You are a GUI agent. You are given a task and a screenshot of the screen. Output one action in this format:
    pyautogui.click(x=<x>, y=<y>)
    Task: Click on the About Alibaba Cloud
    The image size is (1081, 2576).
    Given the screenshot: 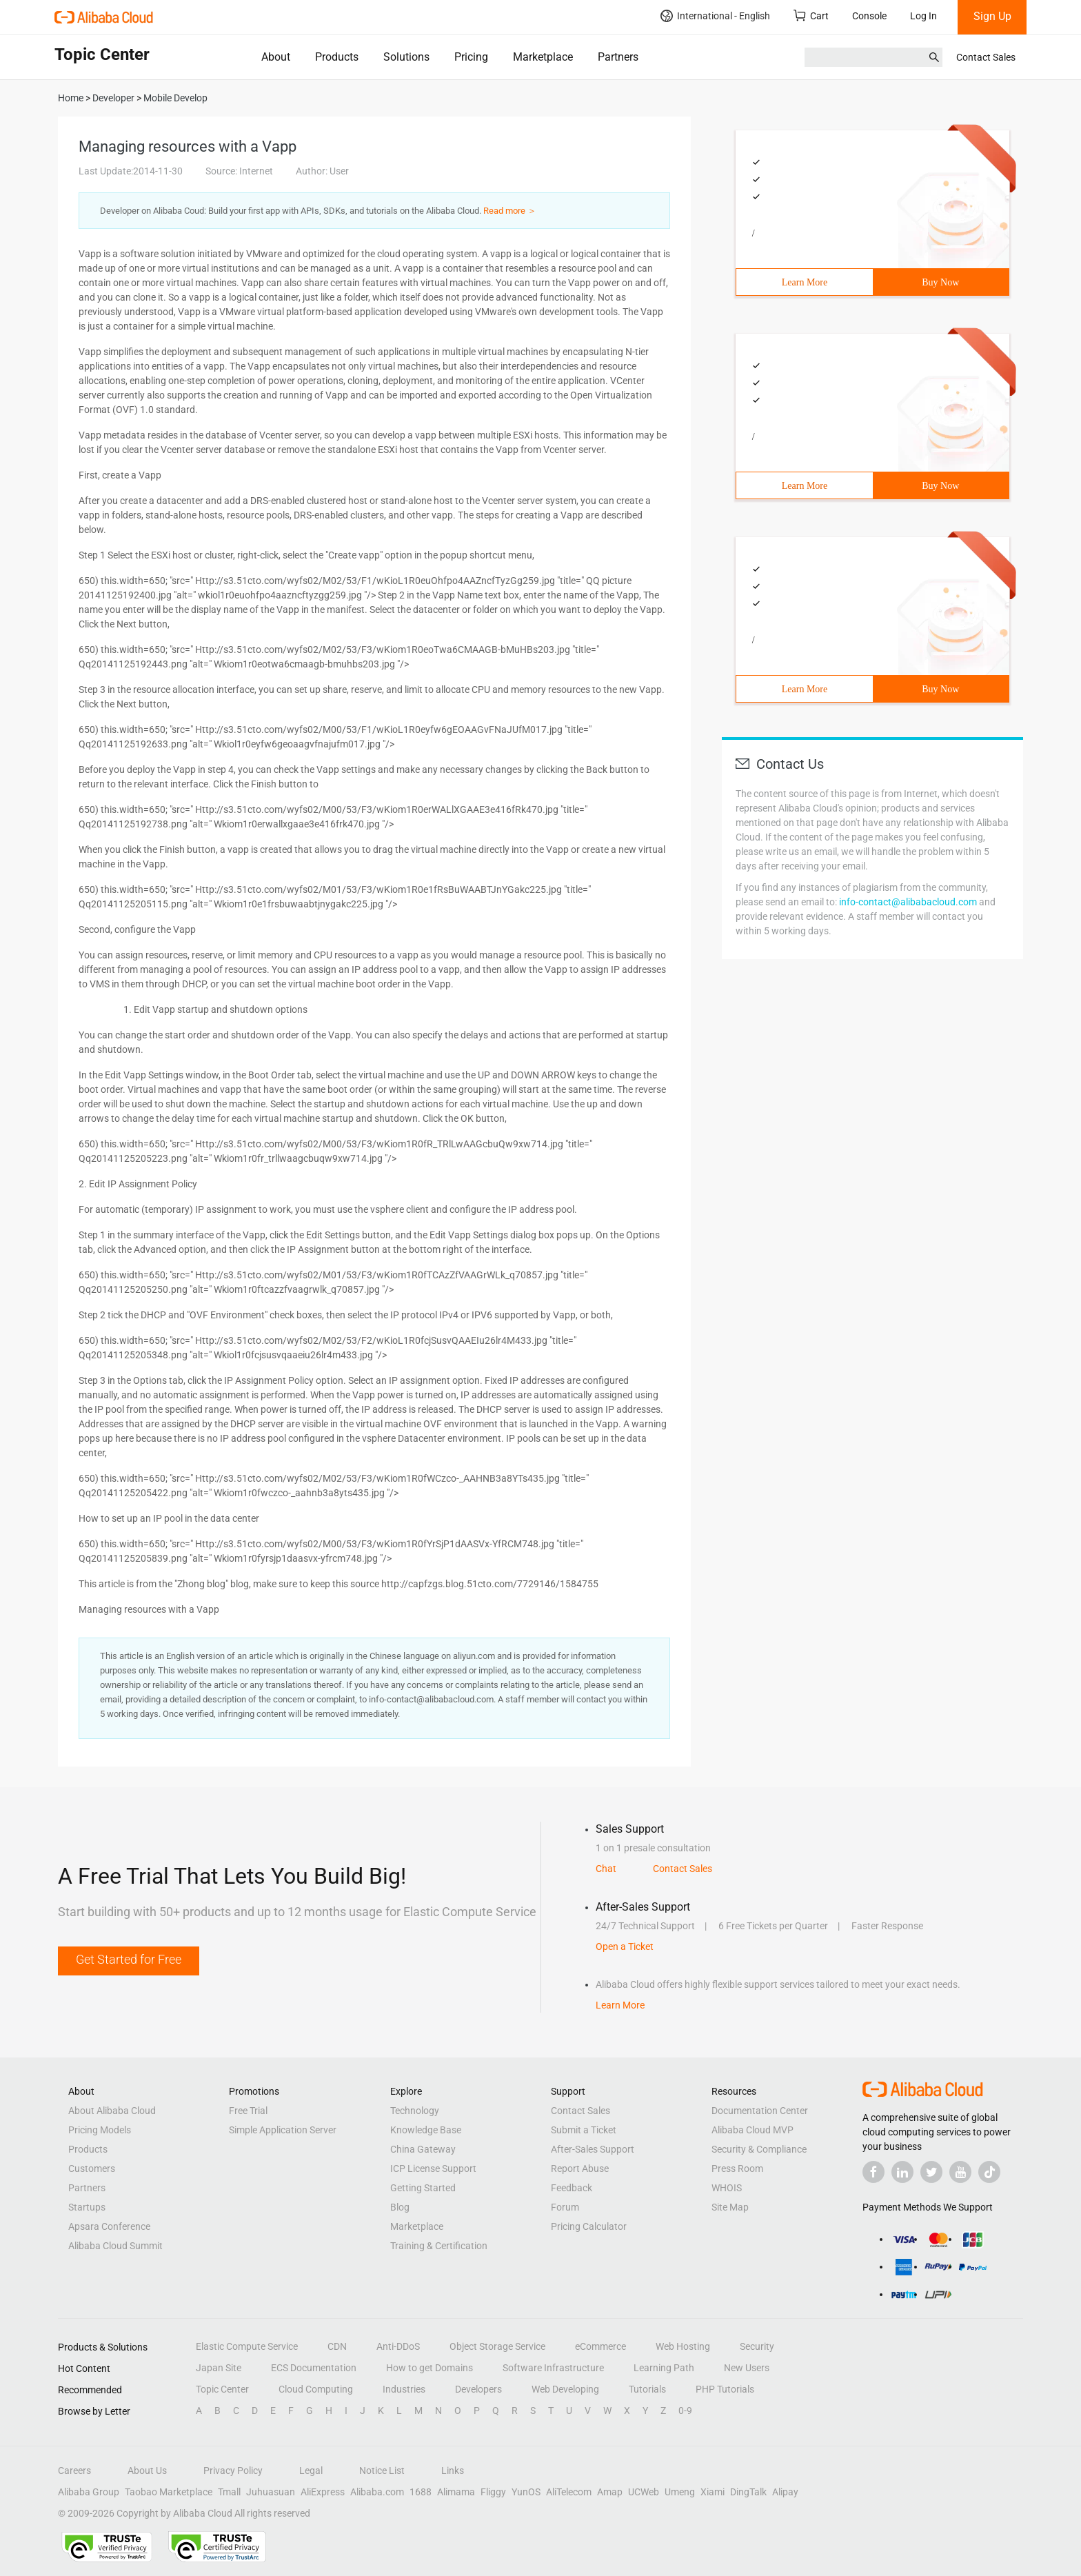 What is the action you would take?
    pyautogui.click(x=112, y=2110)
    